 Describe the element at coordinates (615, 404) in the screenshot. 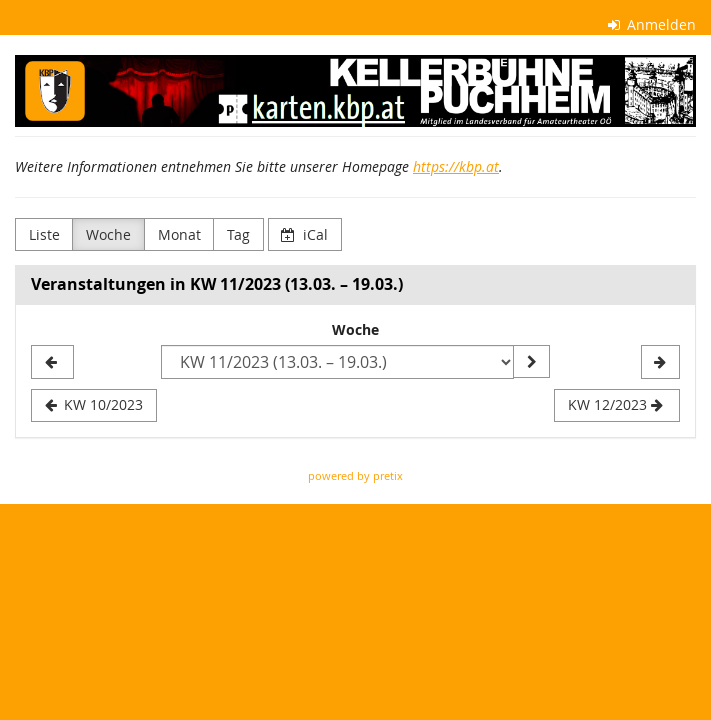

I see `KW 12/2023` at that location.